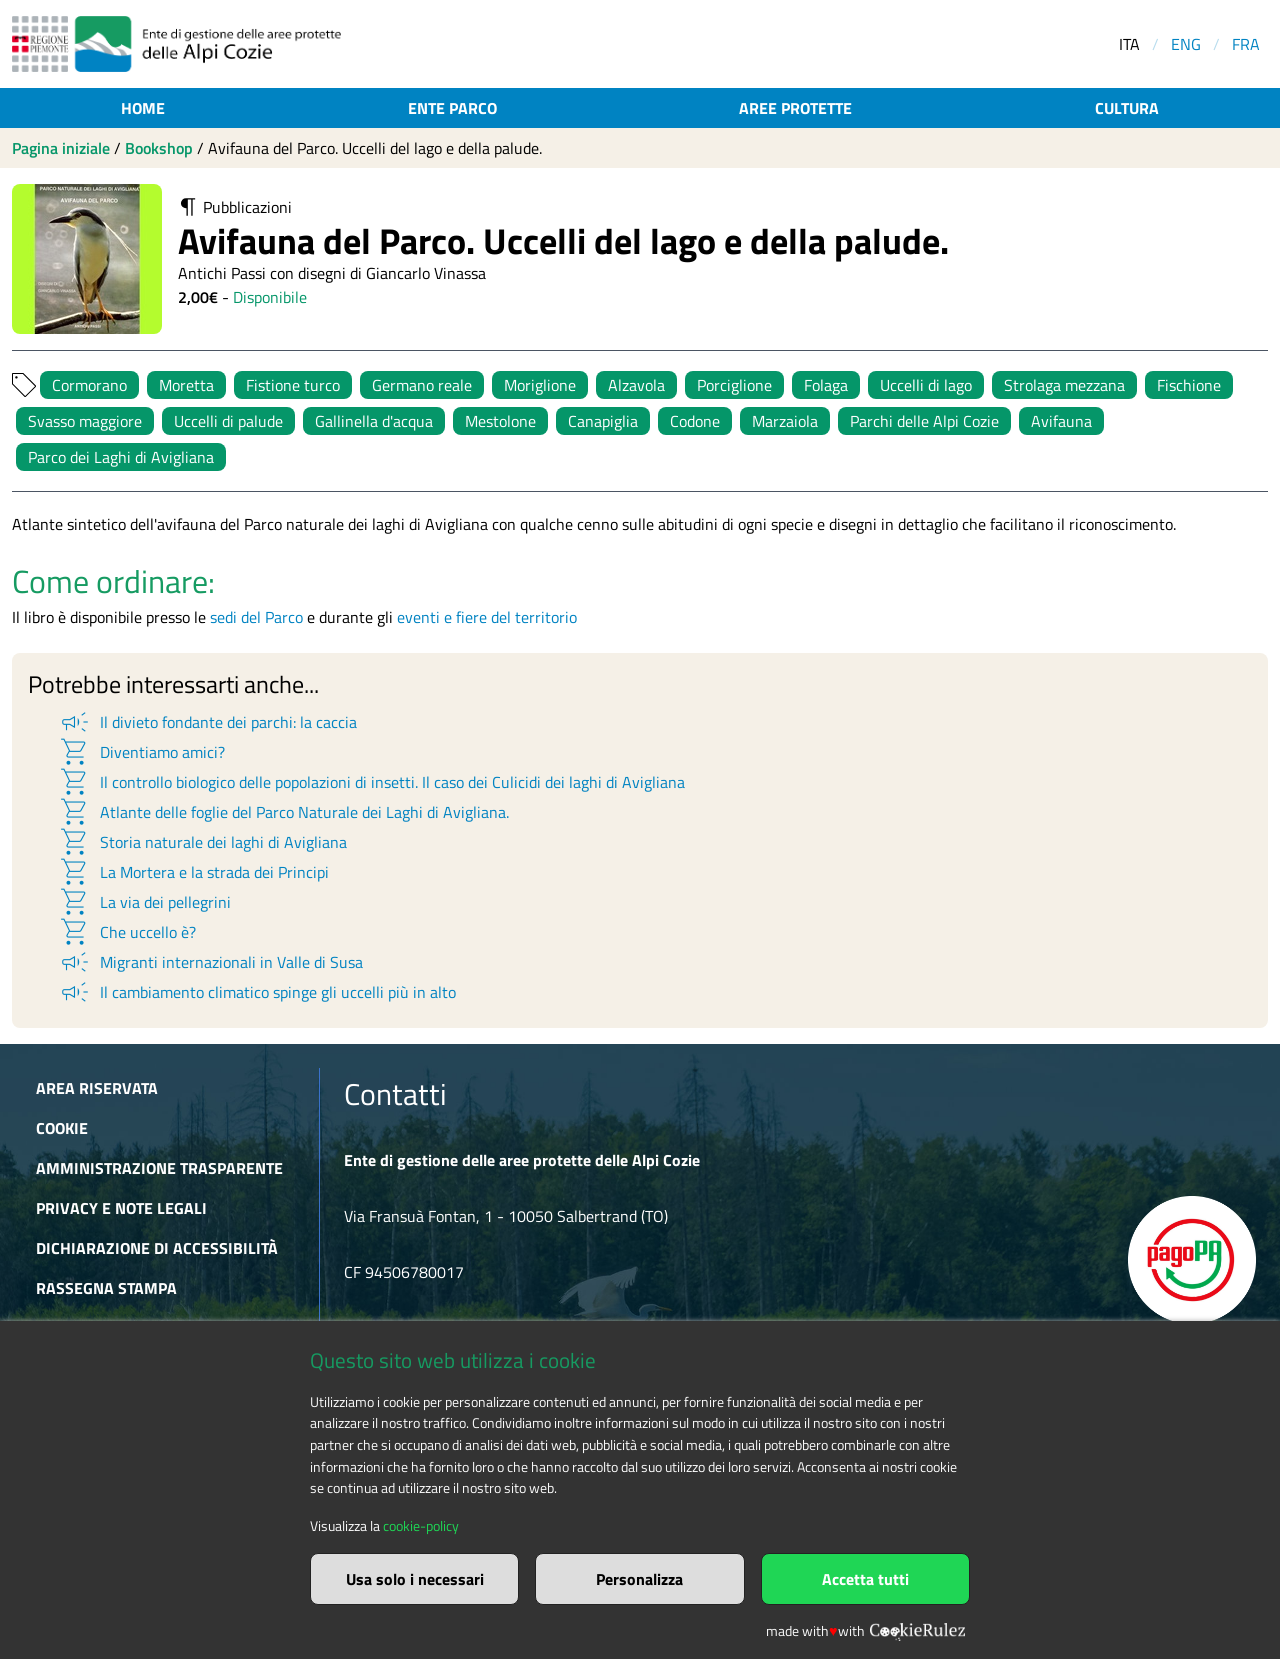  What do you see at coordinates (202, 842) in the screenshot?
I see `Storia naturale dei laghi di Avigliana` at bounding box center [202, 842].